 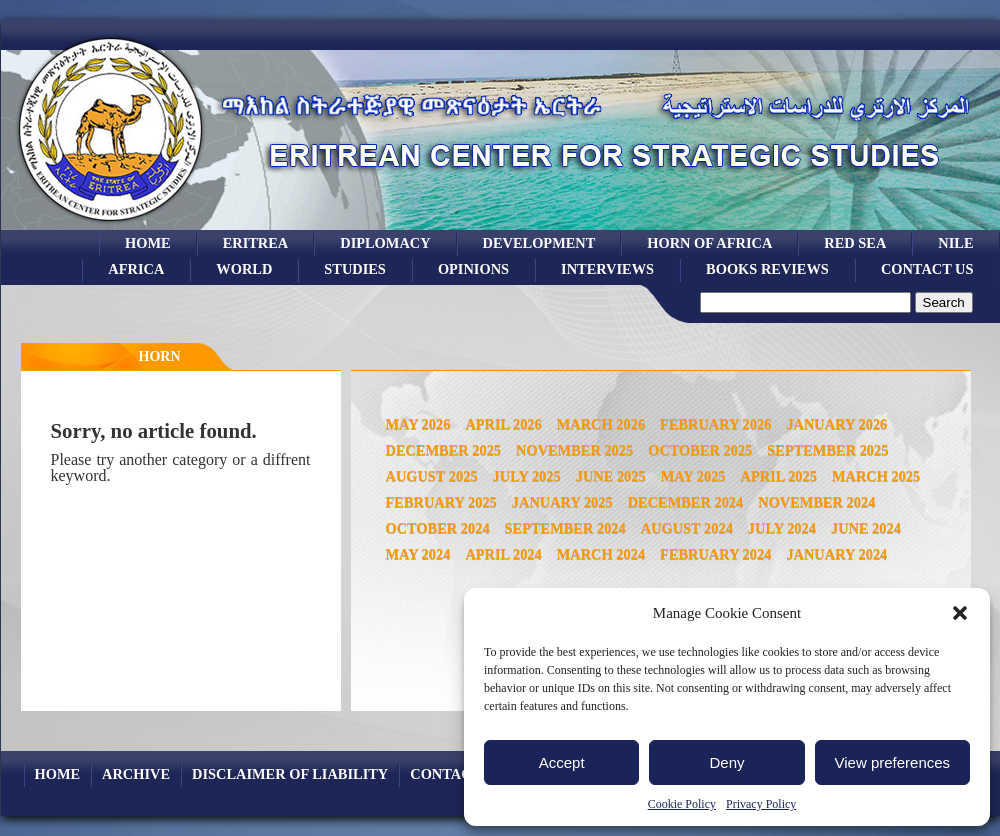 What do you see at coordinates (855, 243) in the screenshot?
I see `Red sea` at bounding box center [855, 243].